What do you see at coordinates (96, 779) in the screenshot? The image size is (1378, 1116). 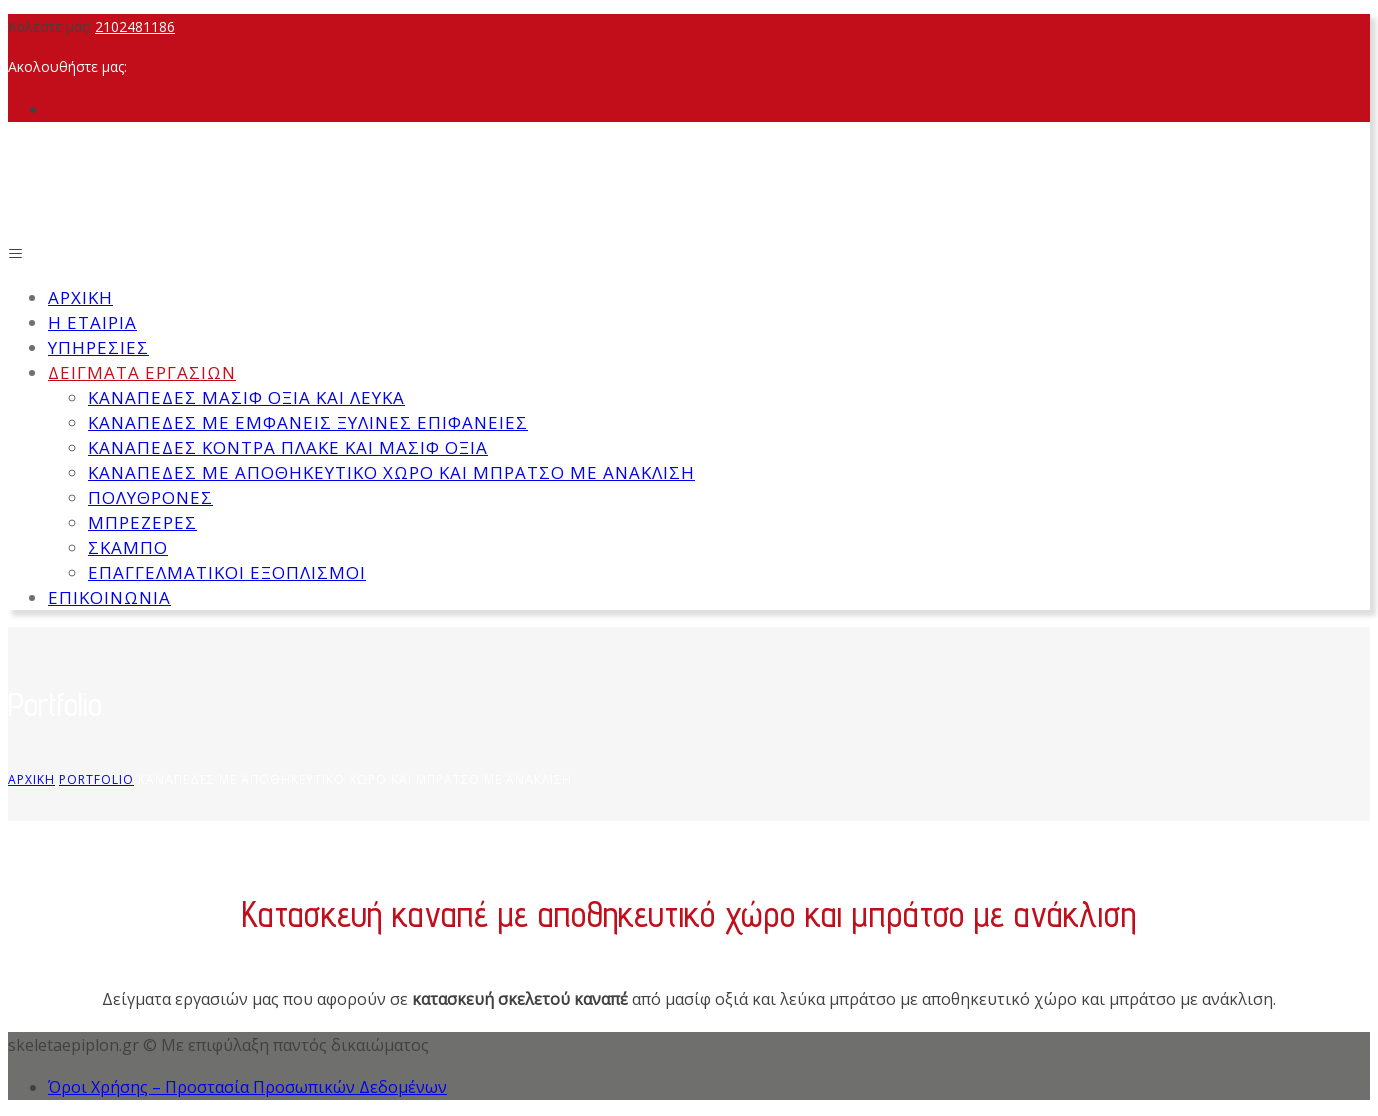 I see `Portfolio` at bounding box center [96, 779].